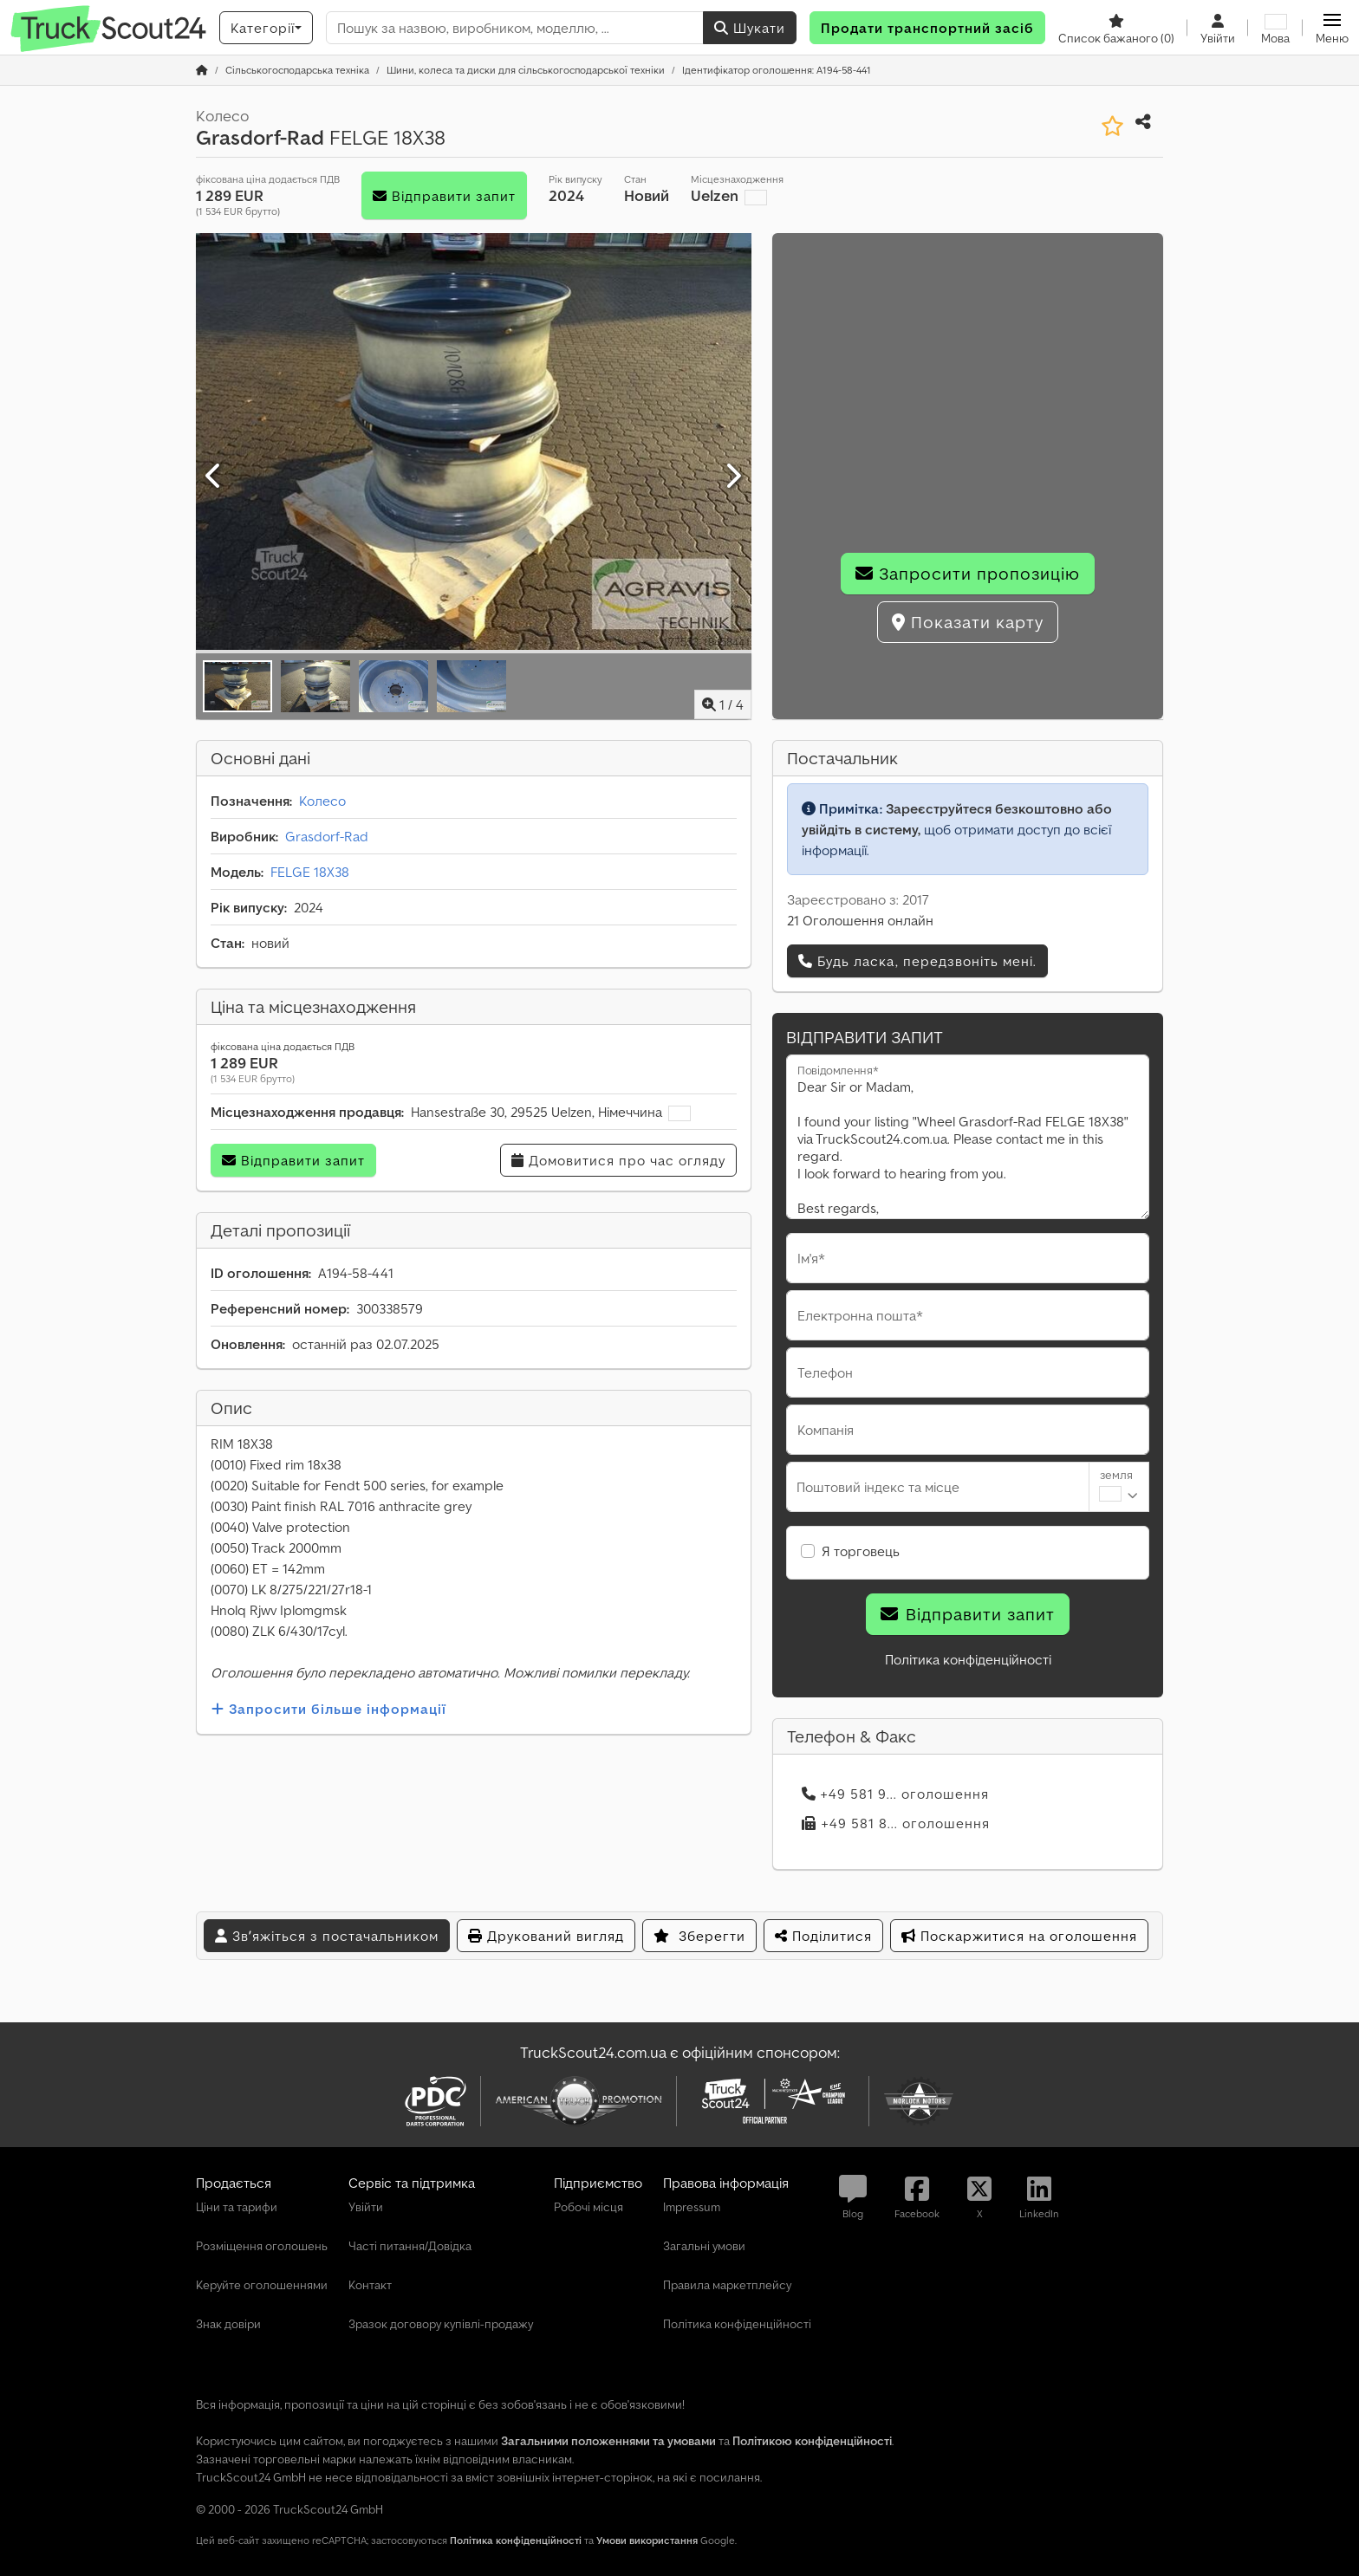 Image resolution: width=1359 pixels, height=2576 pixels. What do you see at coordinates (326, 836) in the screenshot?
I see `Grasdorf-Rad` at bounding box center [326, 836].